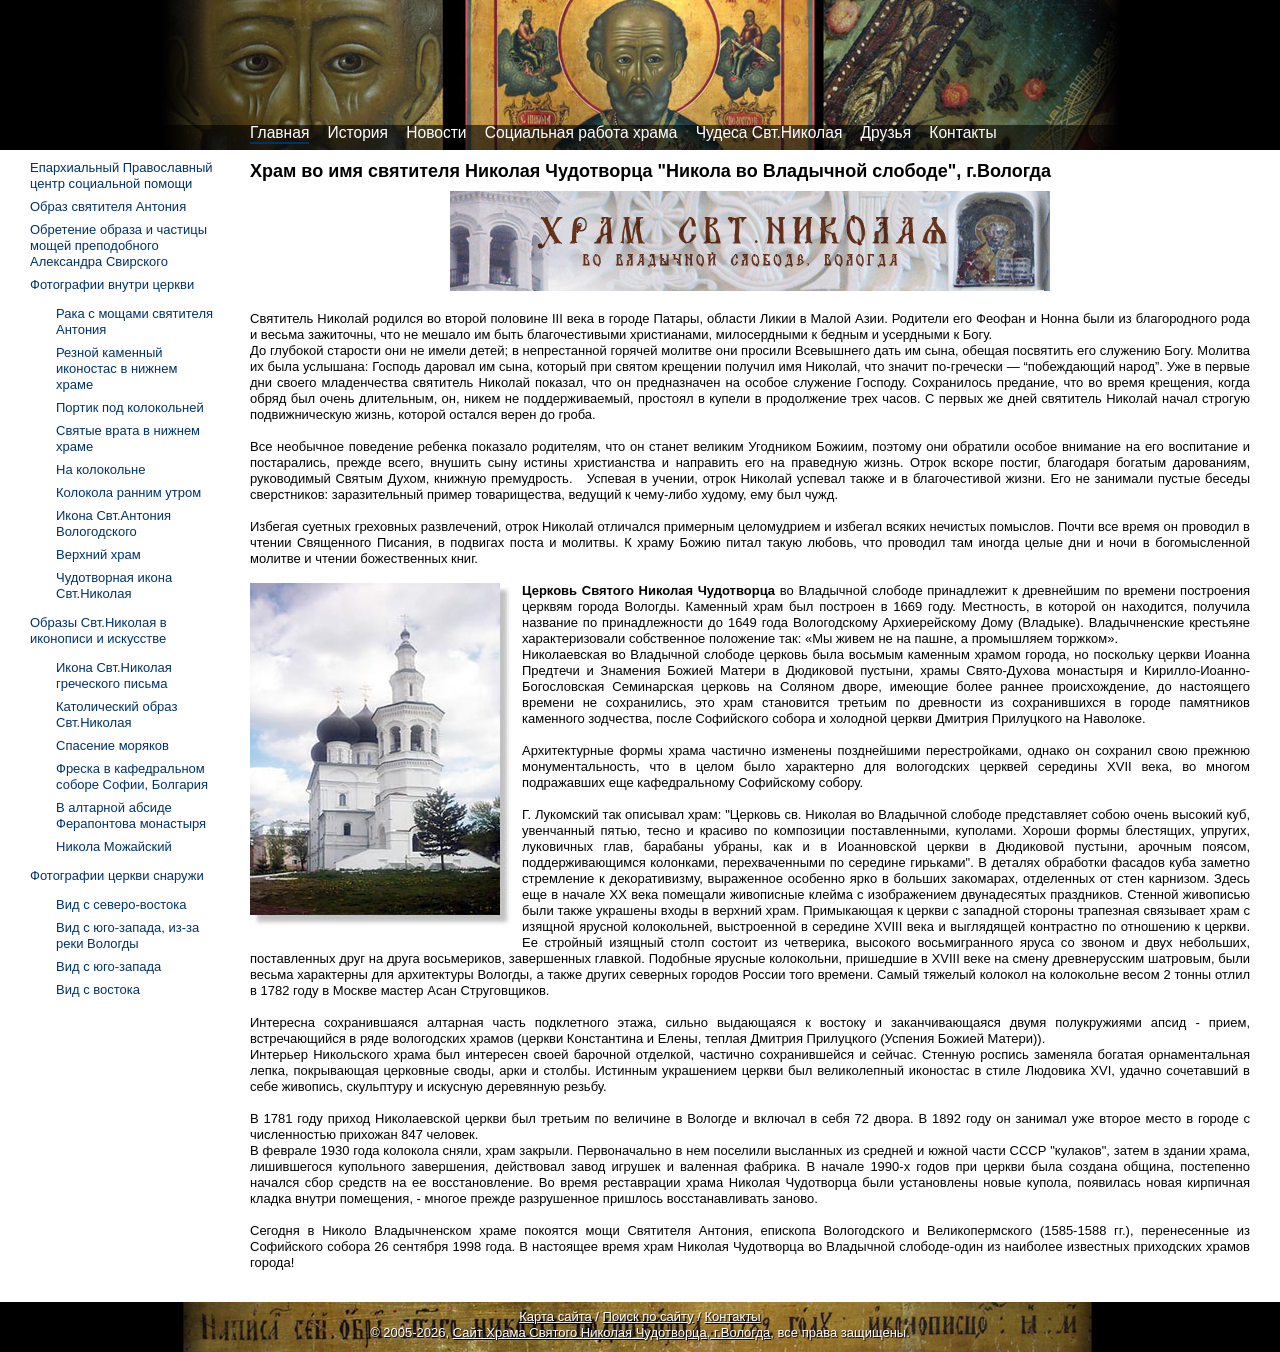  What do you see at coordinates (436, 132) in the screenshot?
I see `Новости` at bounding box center [436, 132].